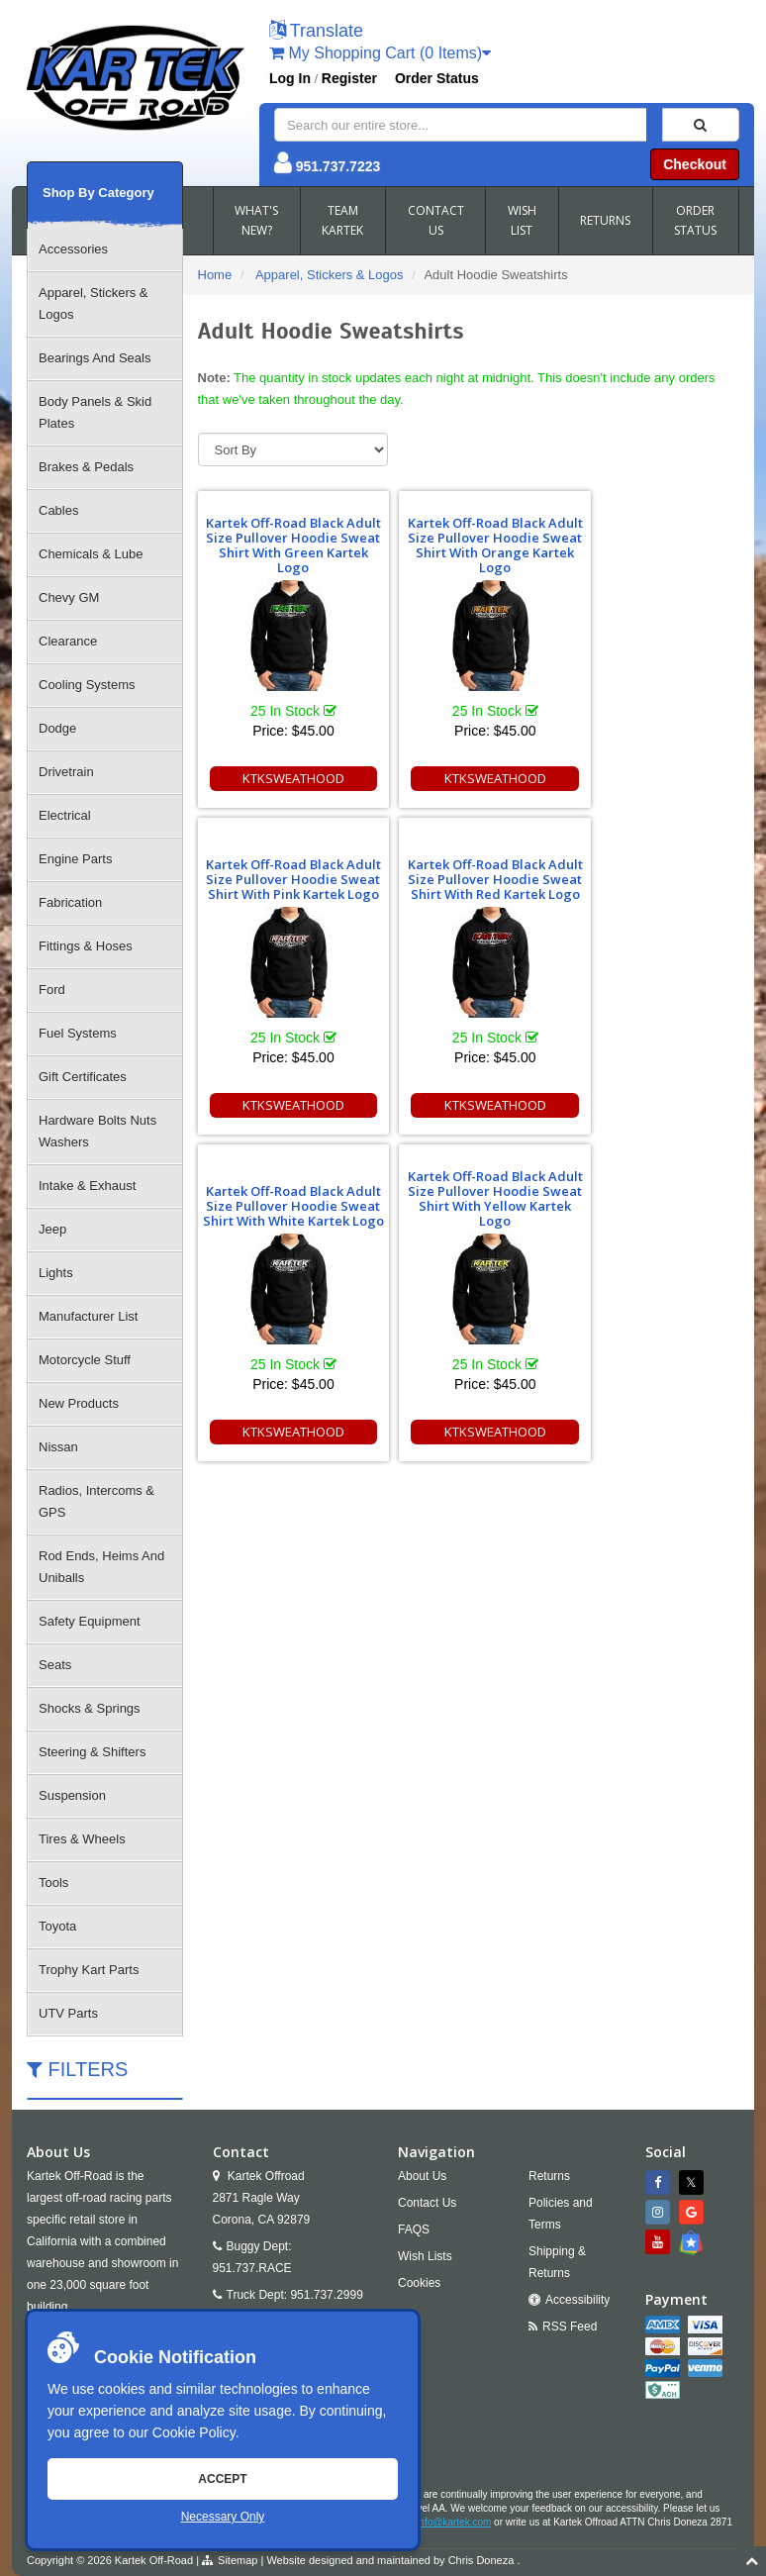 The width and height of the screenshot is (766, 2576). What do you see at coordinates (652, 872) in the screenshot?
I see `Kartek Off-Road Black Adult Size Pullover Hoodie Sweat Shirt With Yellow Kartek Logo` at bounding box center [652, 872].